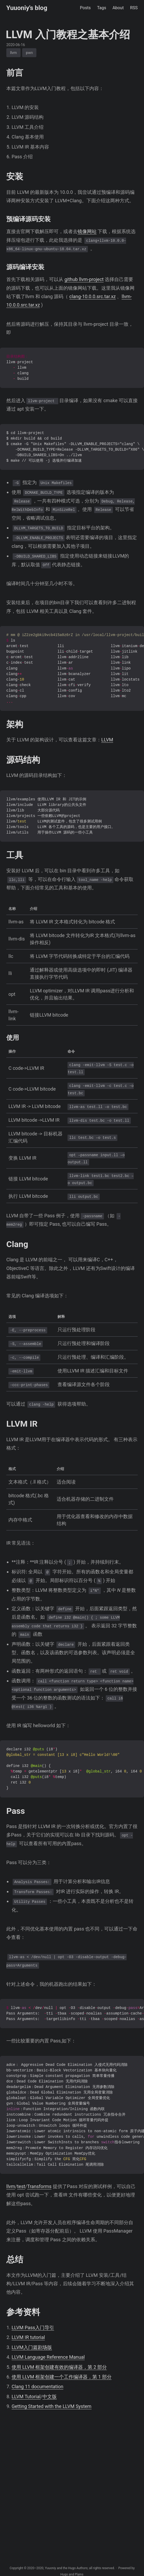 The height and width of the screenshot is (2576, 144). I want to click on test, so click(21, 2186).